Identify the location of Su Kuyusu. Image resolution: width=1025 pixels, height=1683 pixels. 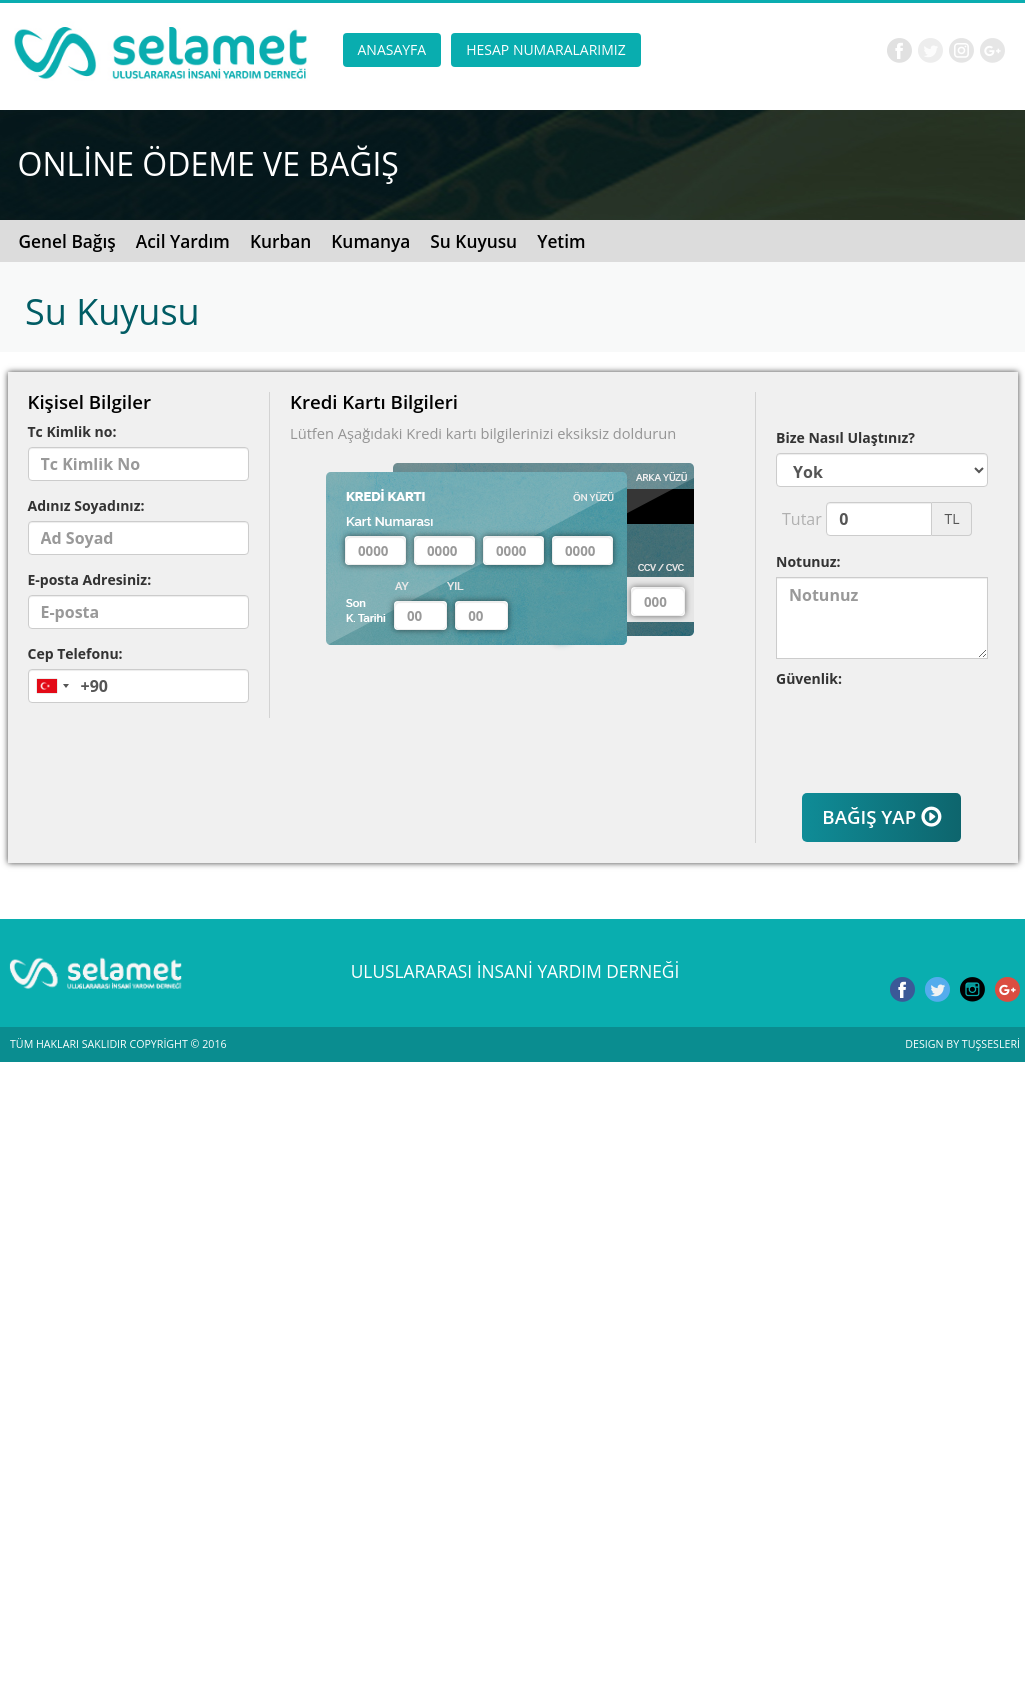
(473, 241).